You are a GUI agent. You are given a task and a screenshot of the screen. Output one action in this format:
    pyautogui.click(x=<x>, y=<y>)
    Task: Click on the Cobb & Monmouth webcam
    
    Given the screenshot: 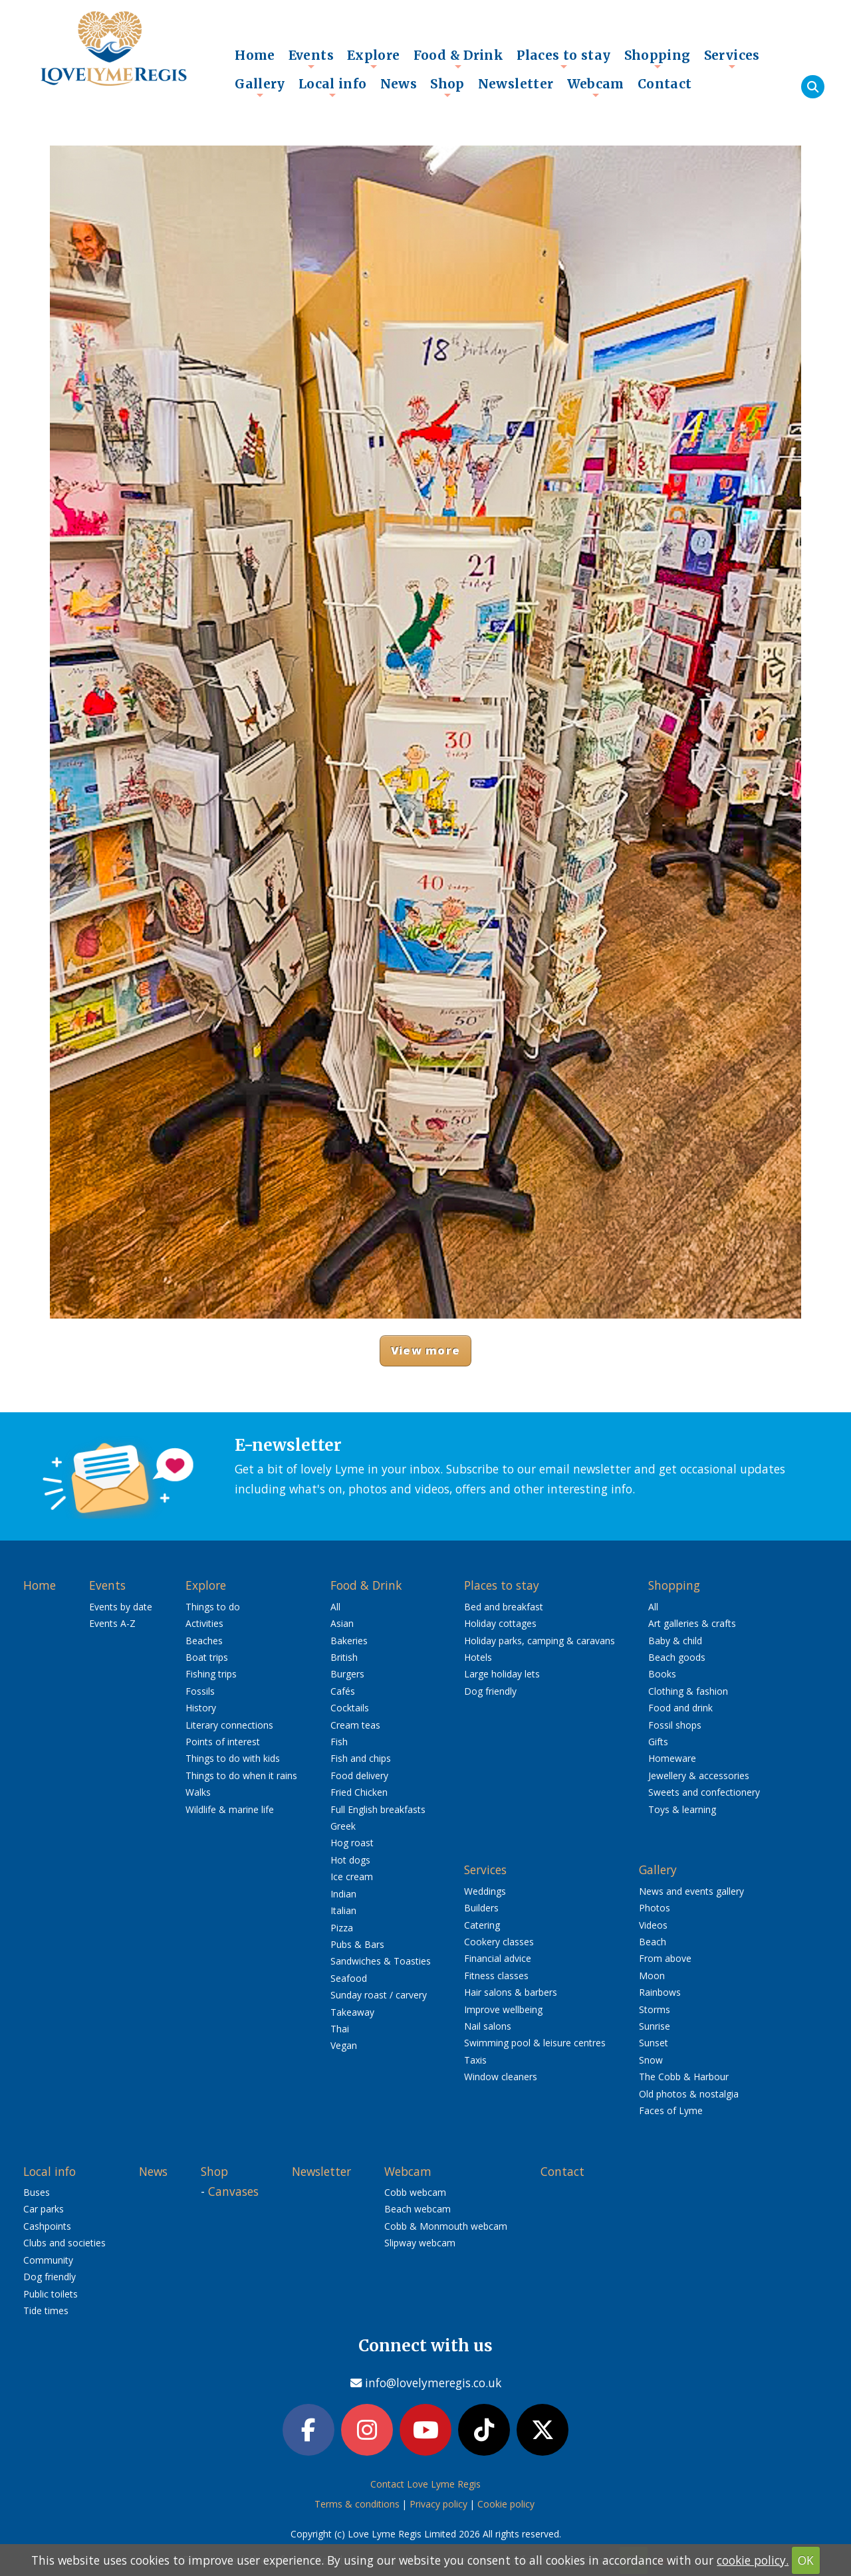 What is the action you would take?
    pyautogui.click(x=445, y=2226)
    